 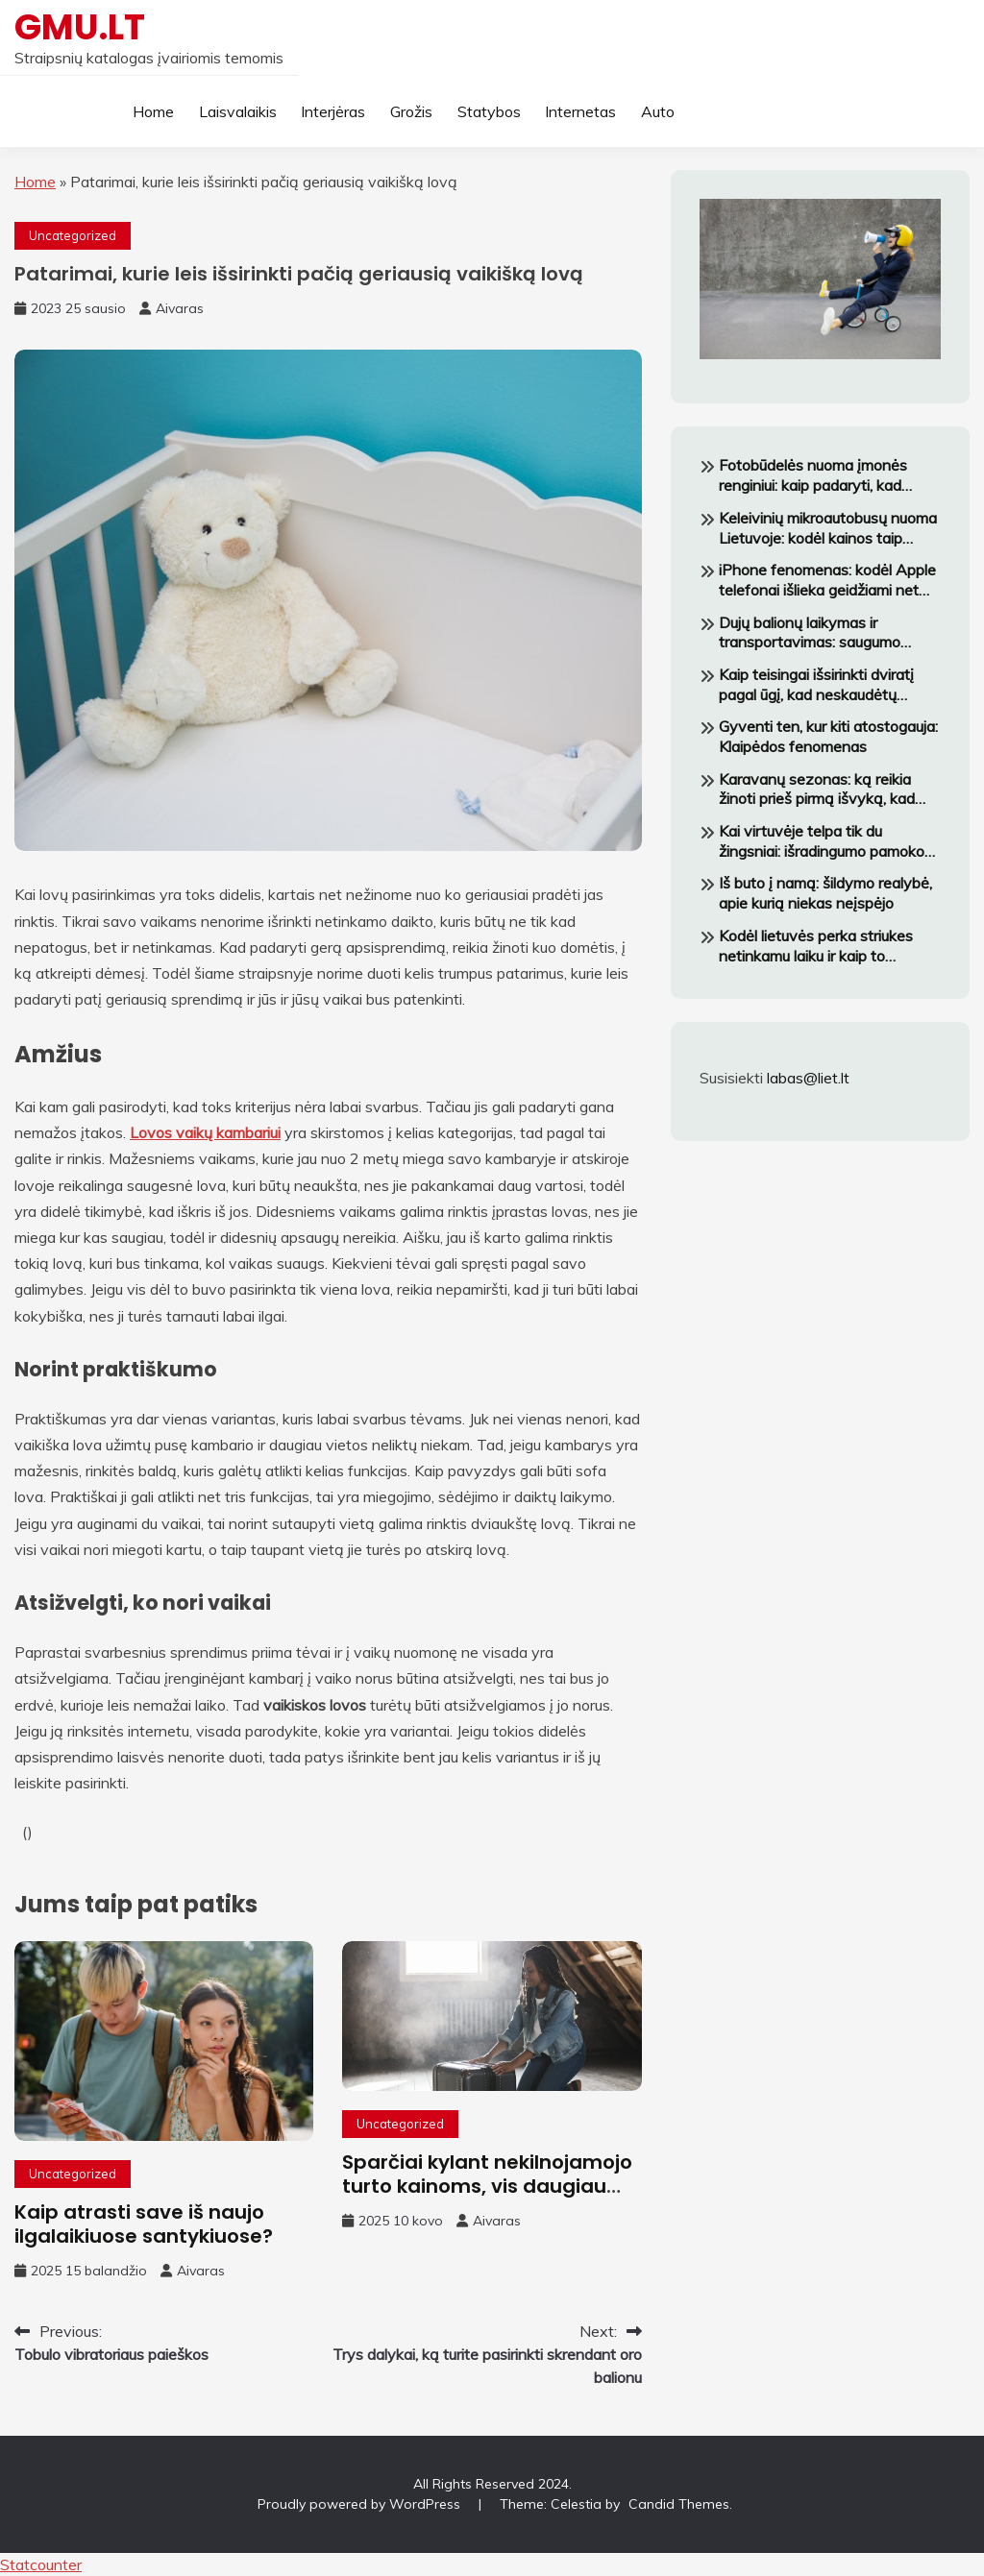 I want to click on Auto, so click(x=658, y=111).